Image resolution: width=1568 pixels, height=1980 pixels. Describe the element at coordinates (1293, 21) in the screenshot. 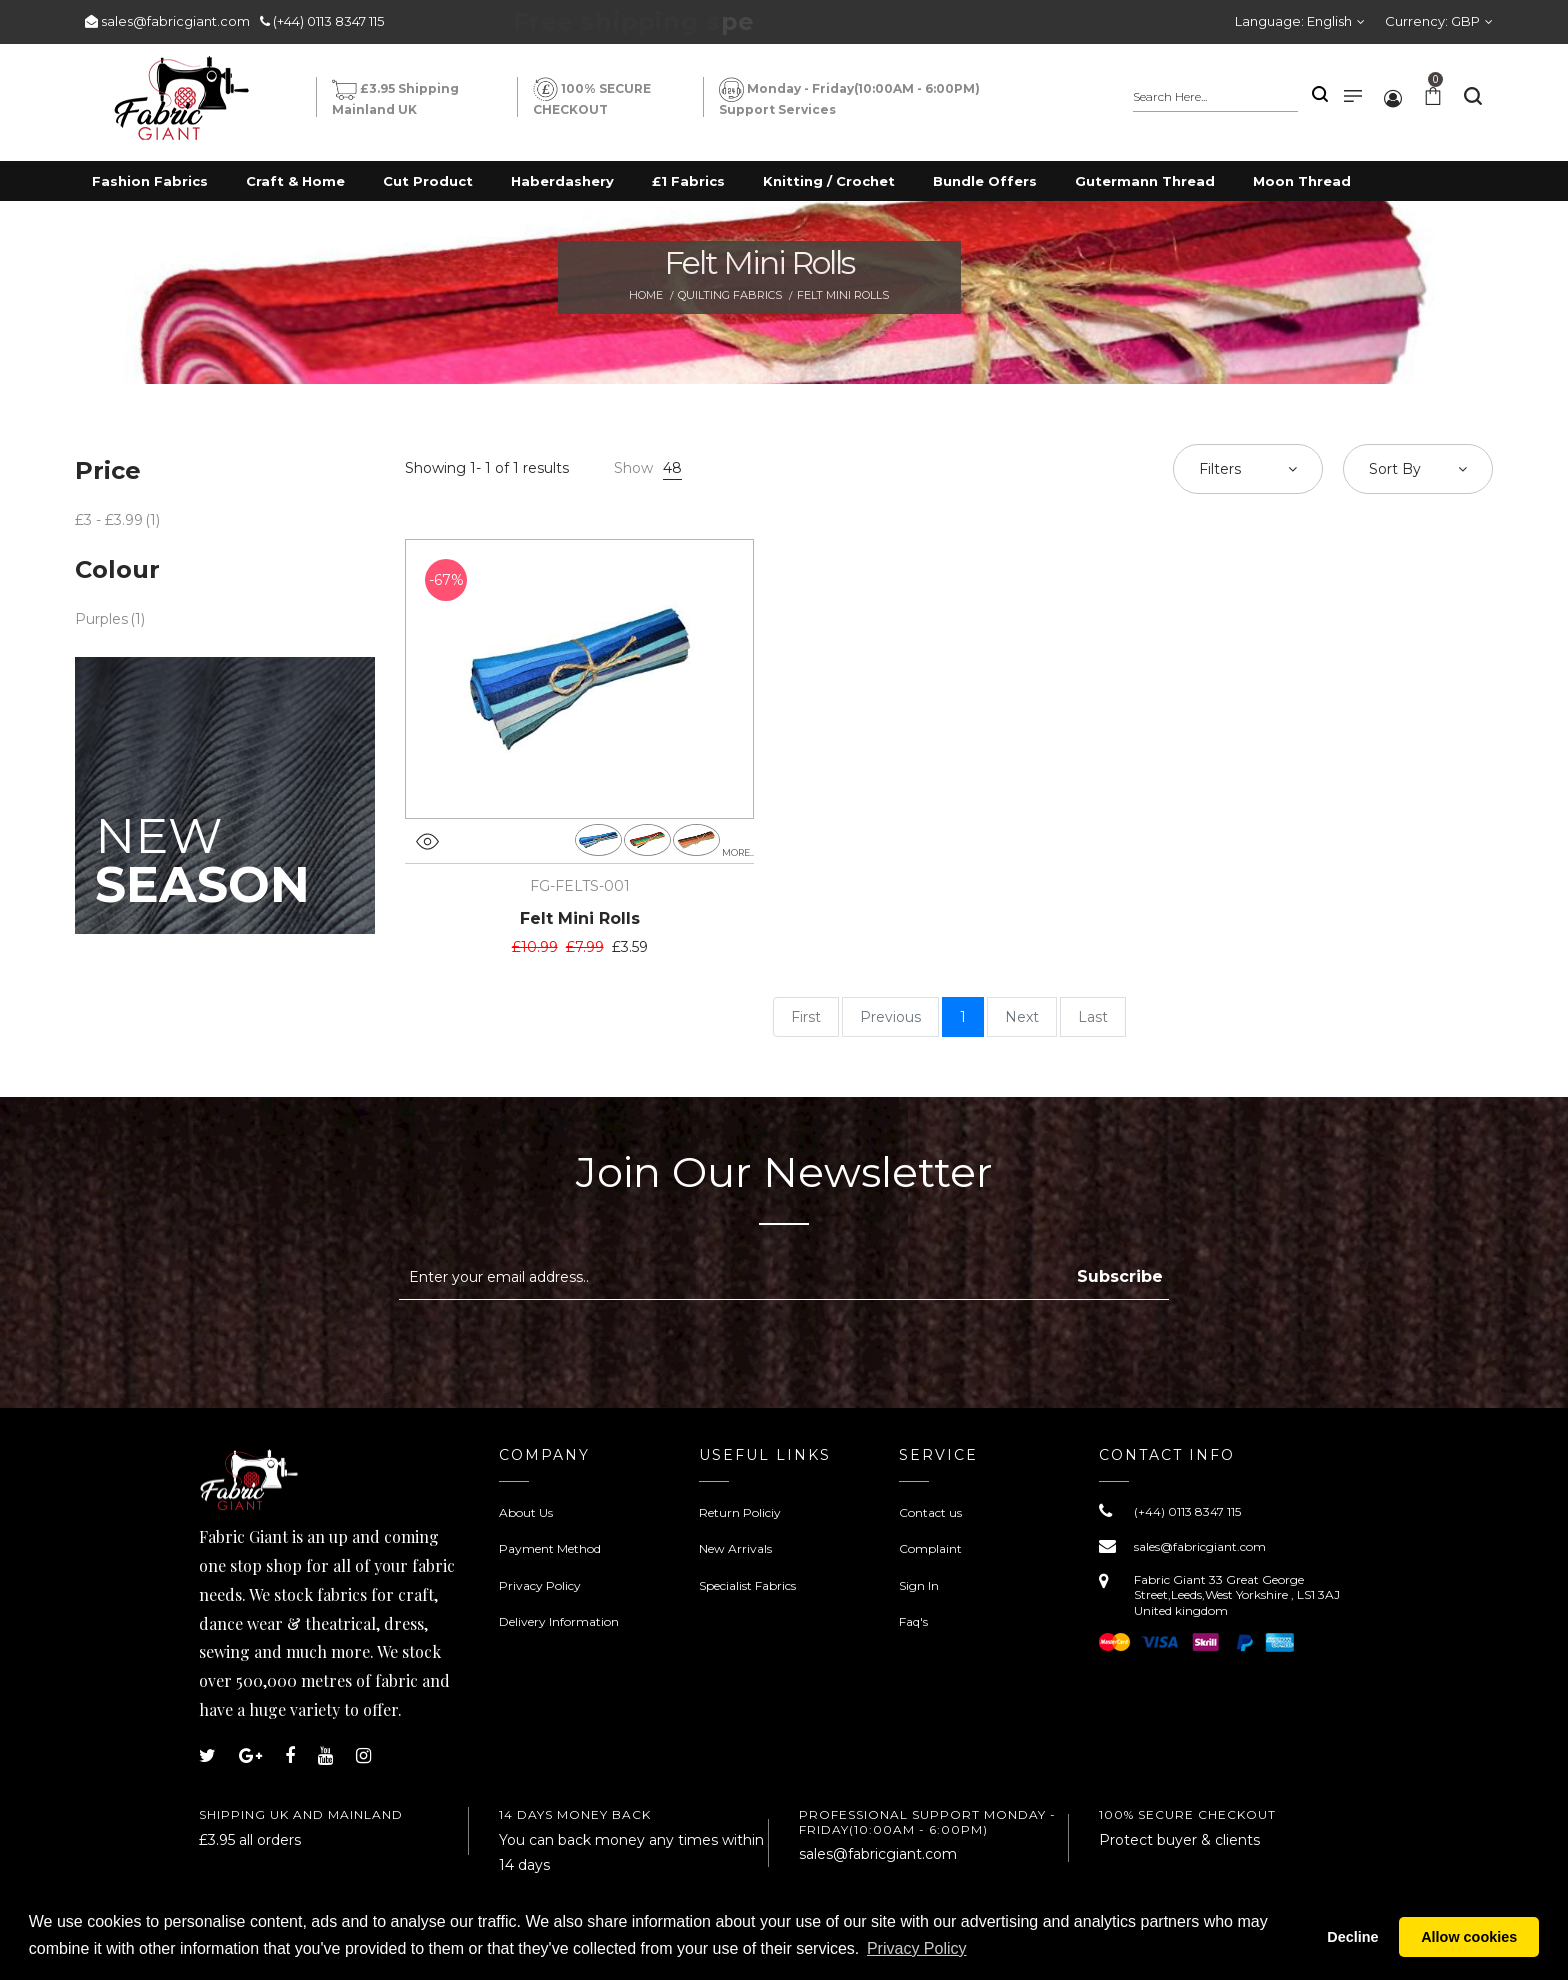

I see `Language:` at that location.